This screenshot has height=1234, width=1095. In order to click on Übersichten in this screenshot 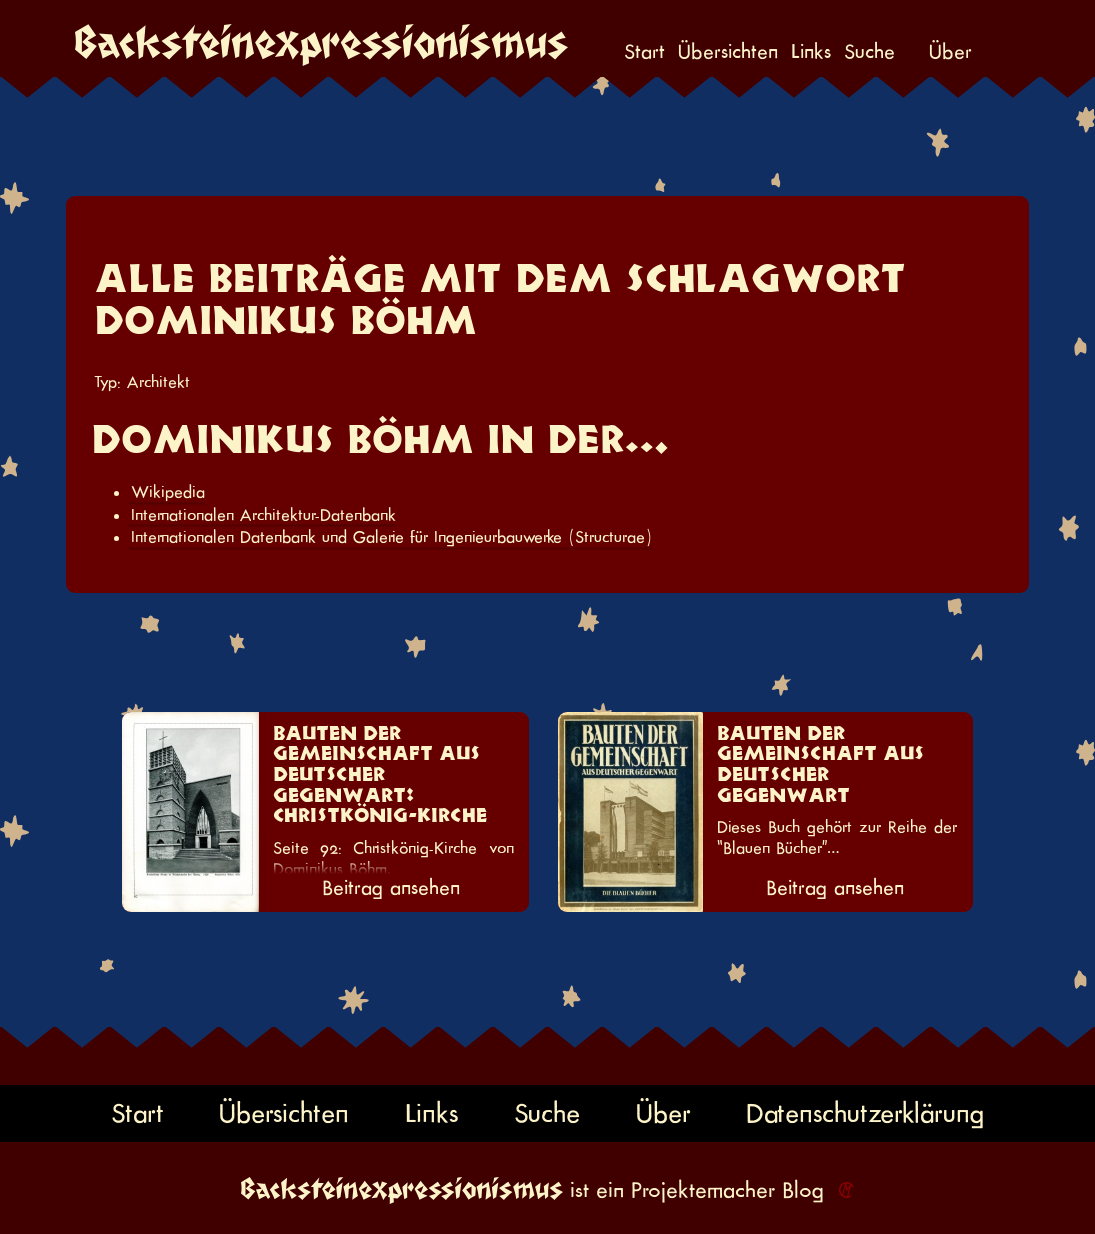, I will do `click(728, 52)`.